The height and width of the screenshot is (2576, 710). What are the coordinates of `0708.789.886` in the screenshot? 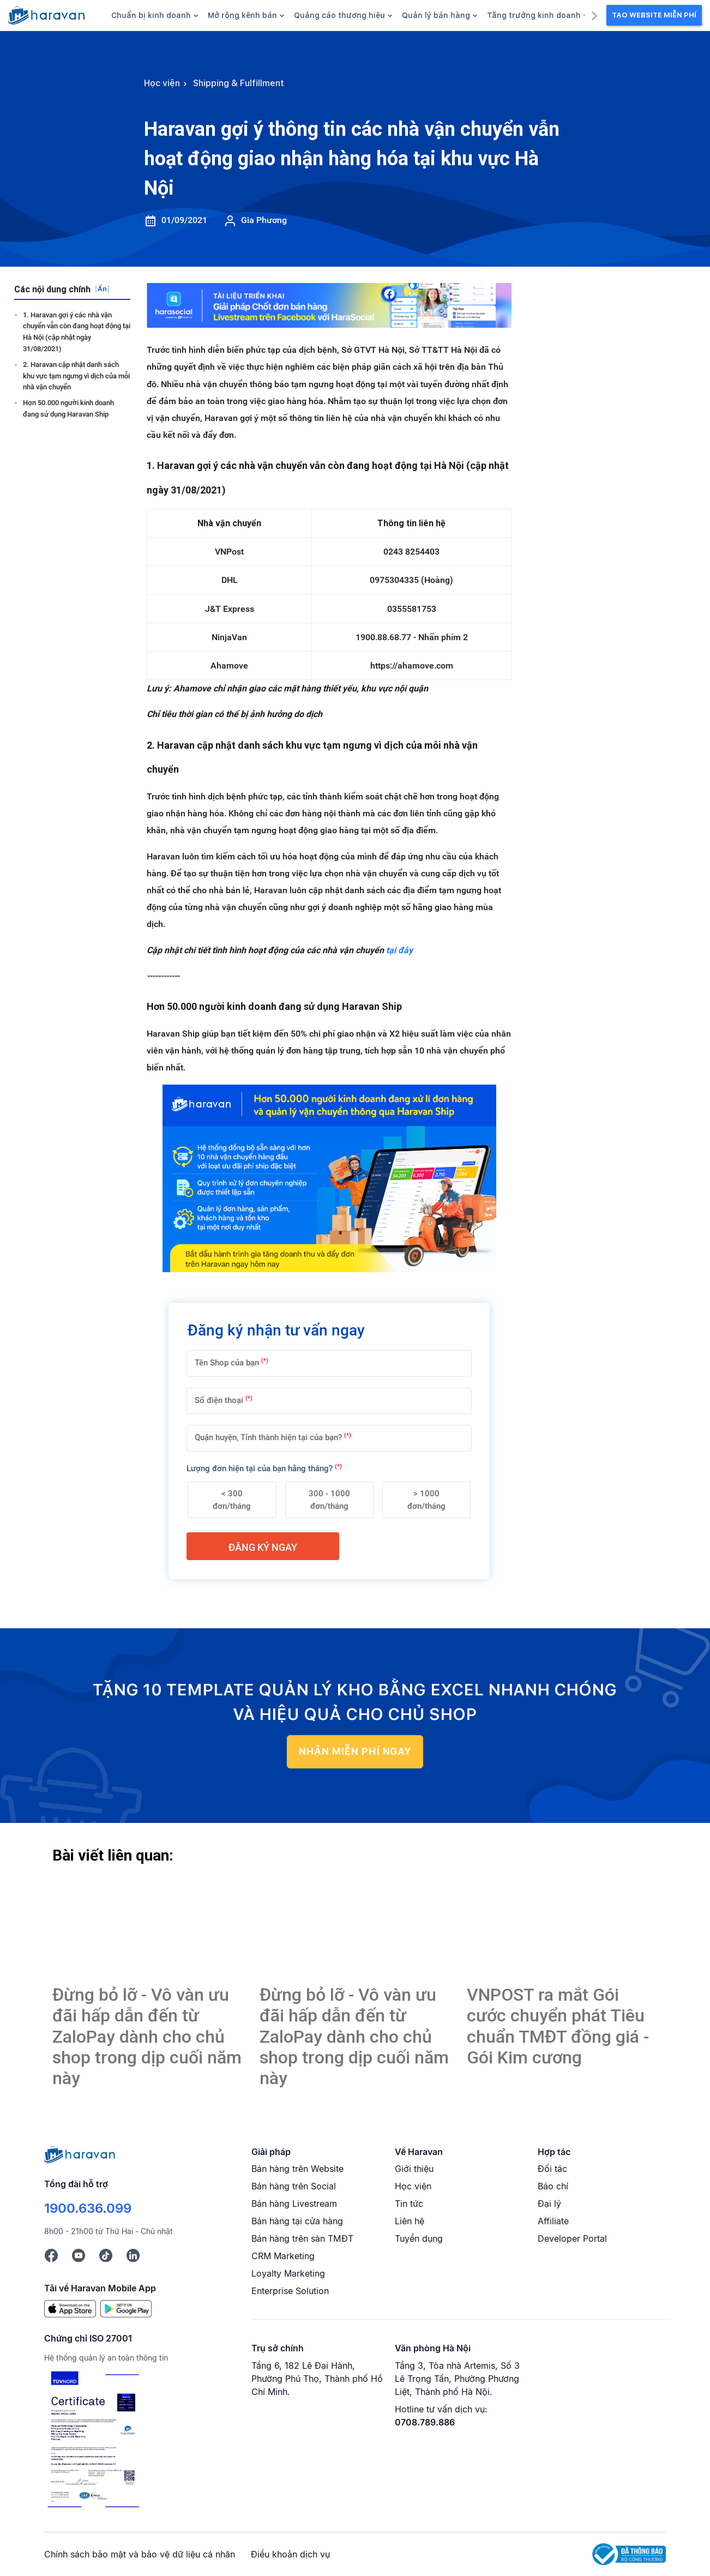 It's located at (425, 2422).